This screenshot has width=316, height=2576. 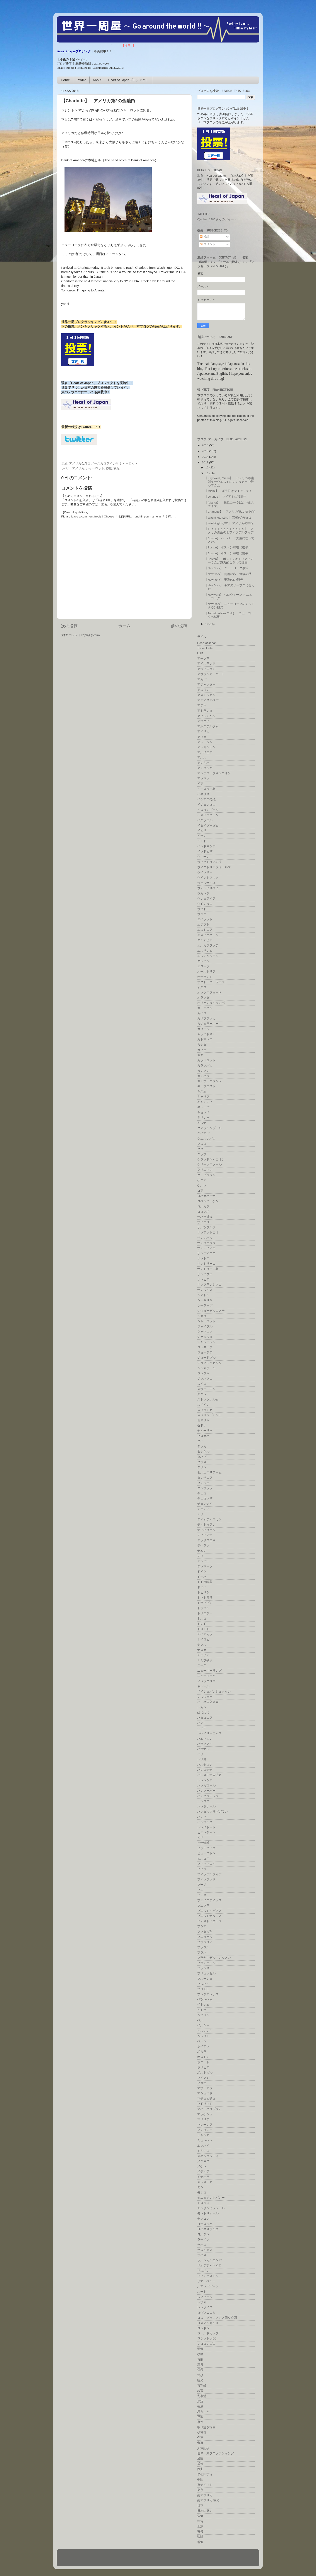 What do you see at coordinates (203, 1483) in the screenshot?
I see `タンジェ` at bounding box center [203, 1483].